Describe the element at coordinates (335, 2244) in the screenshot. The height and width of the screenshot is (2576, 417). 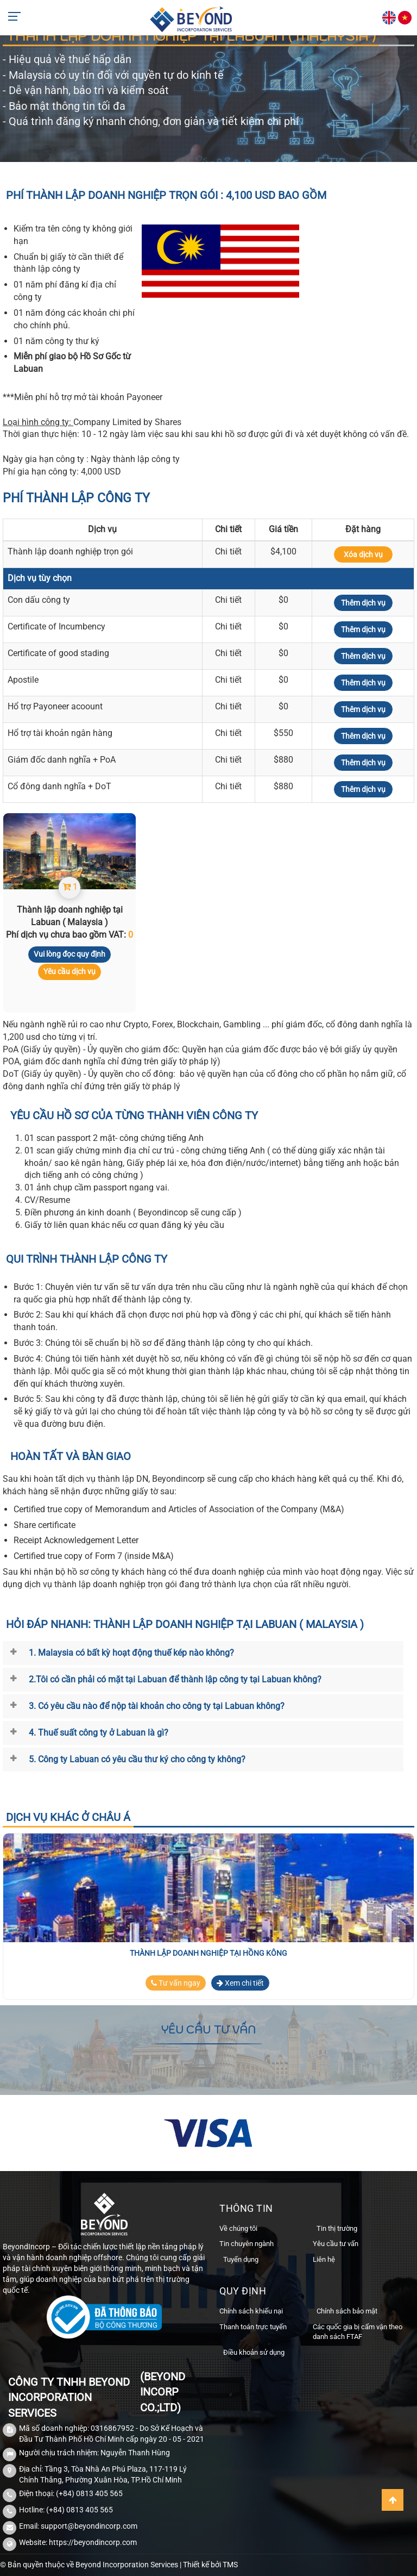
I see `Yêu cầu tư vấn` at that location.